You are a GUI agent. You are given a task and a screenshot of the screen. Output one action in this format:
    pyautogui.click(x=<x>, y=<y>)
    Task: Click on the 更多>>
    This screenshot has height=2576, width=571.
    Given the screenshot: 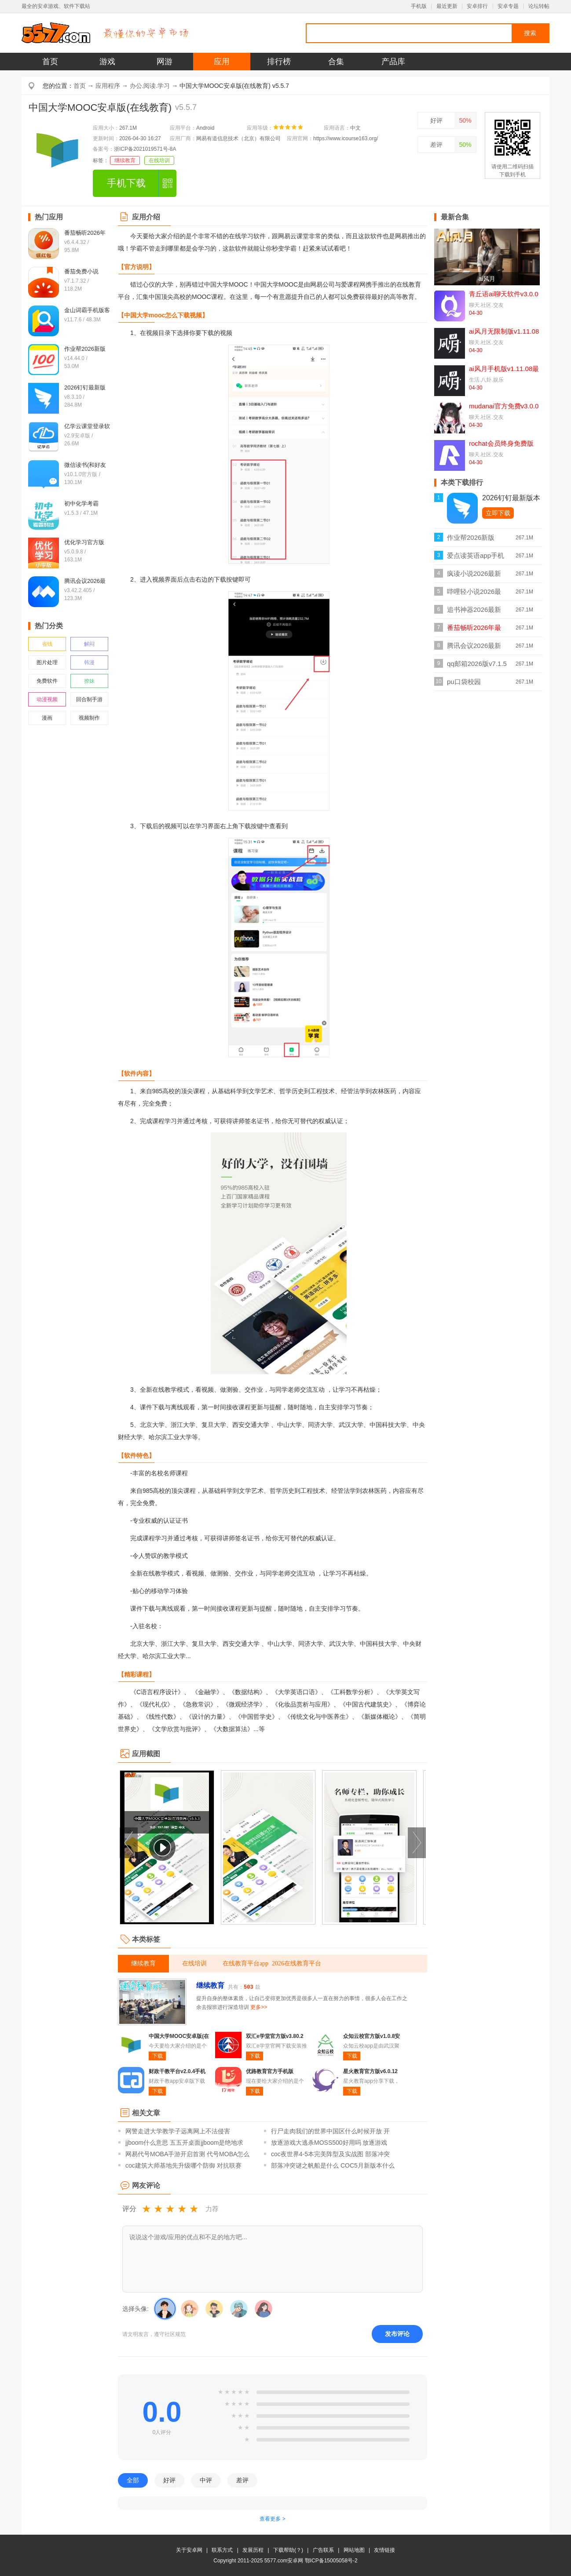 What is the action you would take?
    pyautogui.click(x=258, y=2007)
    